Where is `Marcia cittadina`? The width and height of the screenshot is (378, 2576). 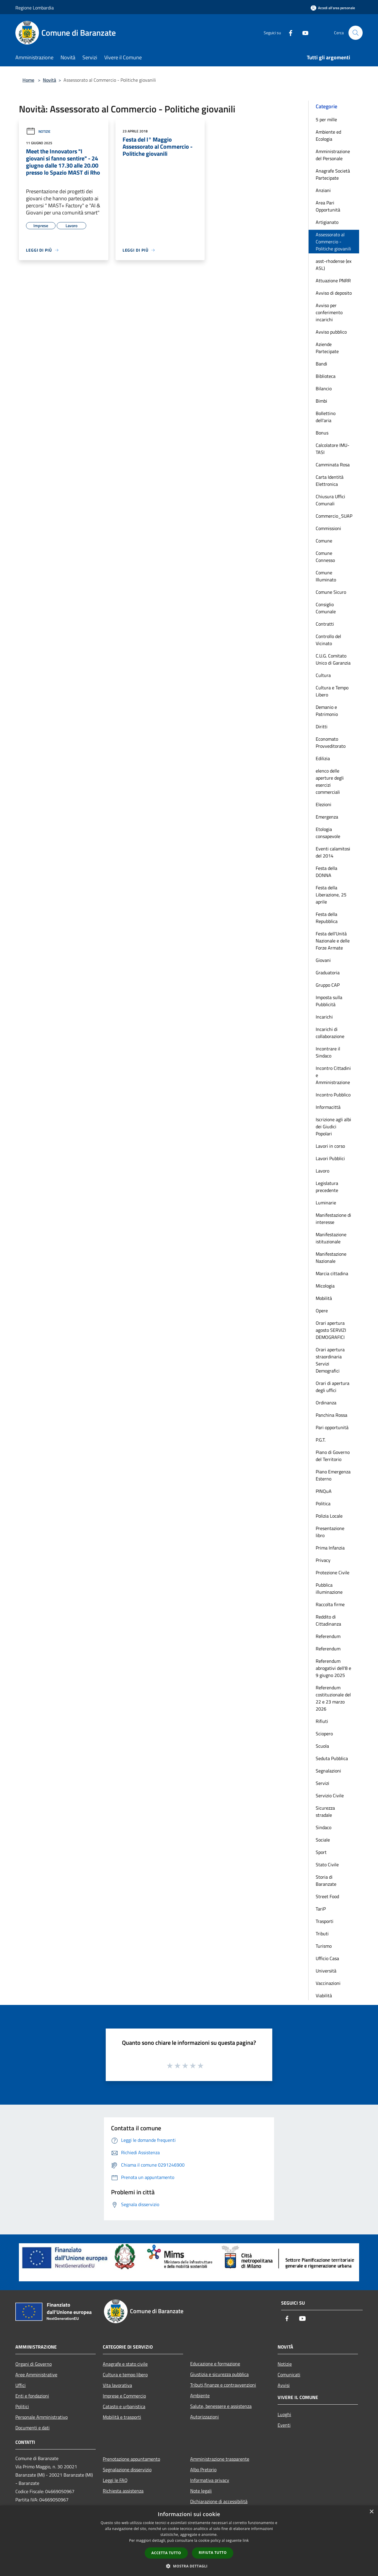 Marcia cittadina is located at coordinates (332, 1273).